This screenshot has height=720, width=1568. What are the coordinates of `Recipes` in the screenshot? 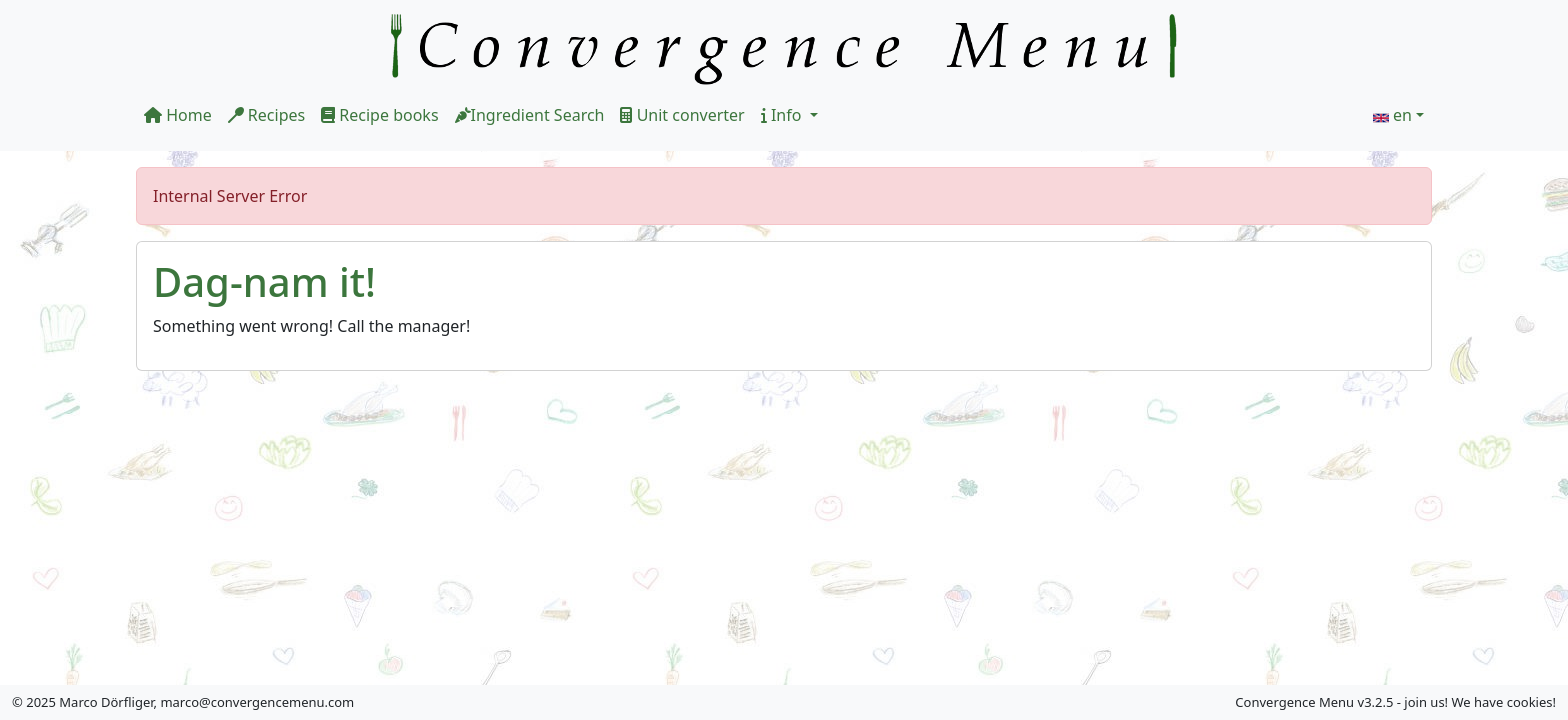 It's located at (266, 115).